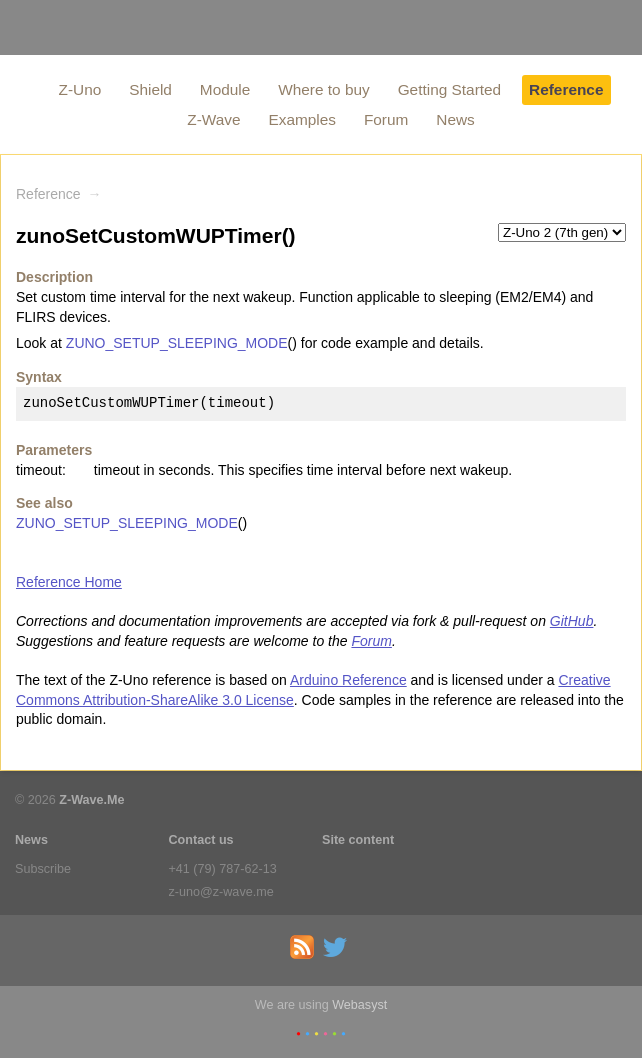  I want to click on Z-Wave.Me, so click(91, 800).